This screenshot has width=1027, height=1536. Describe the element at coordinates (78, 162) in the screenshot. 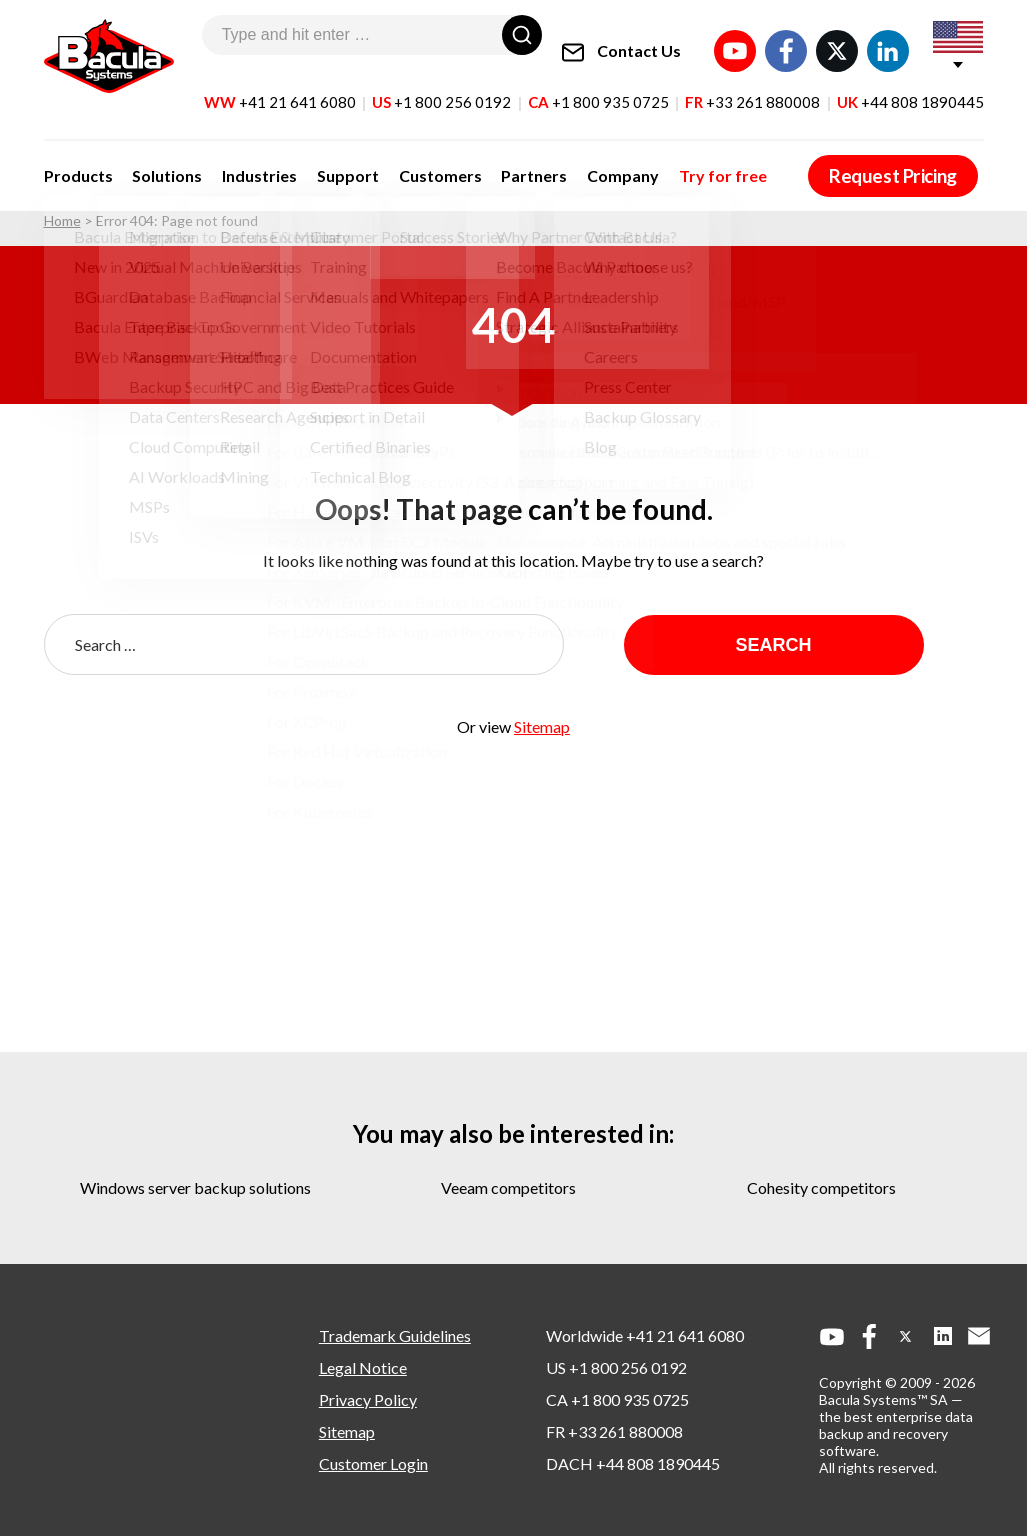

I see `Products` at that location.